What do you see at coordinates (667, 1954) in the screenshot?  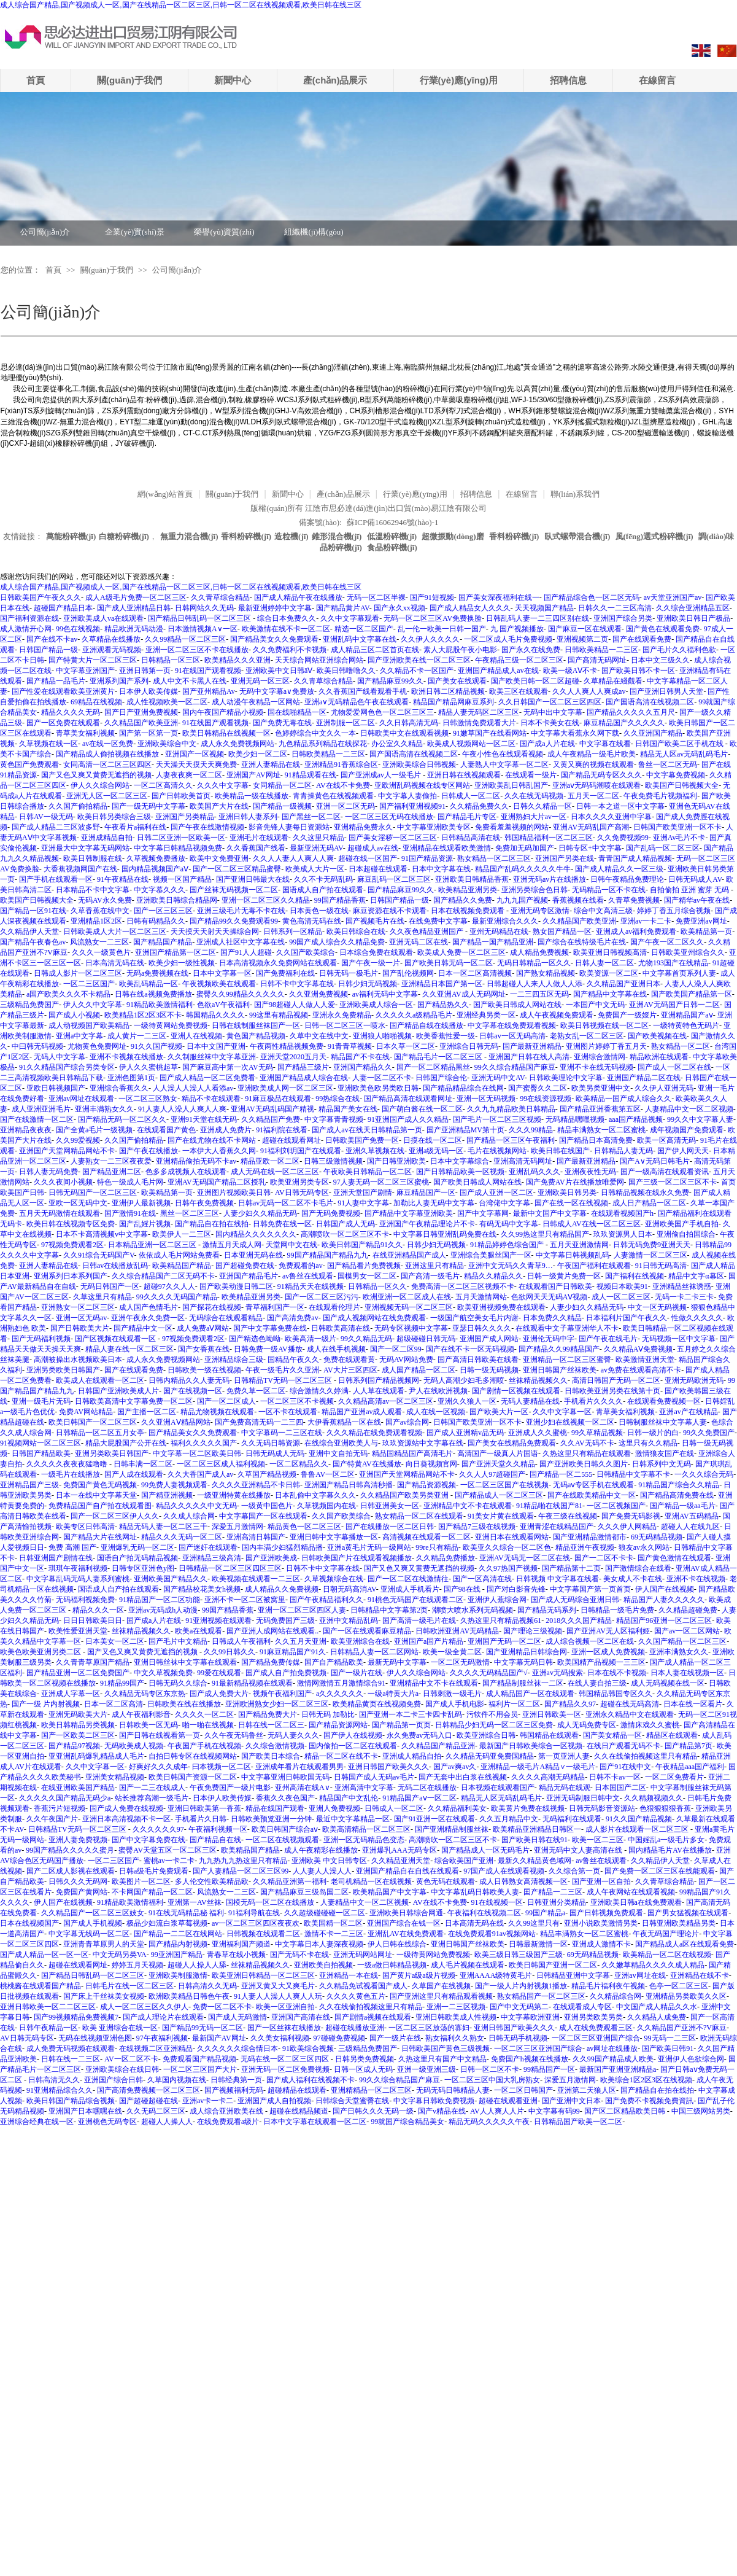 I see `欧美精品一区二区在线视频` at bounding box center [667, 1954].